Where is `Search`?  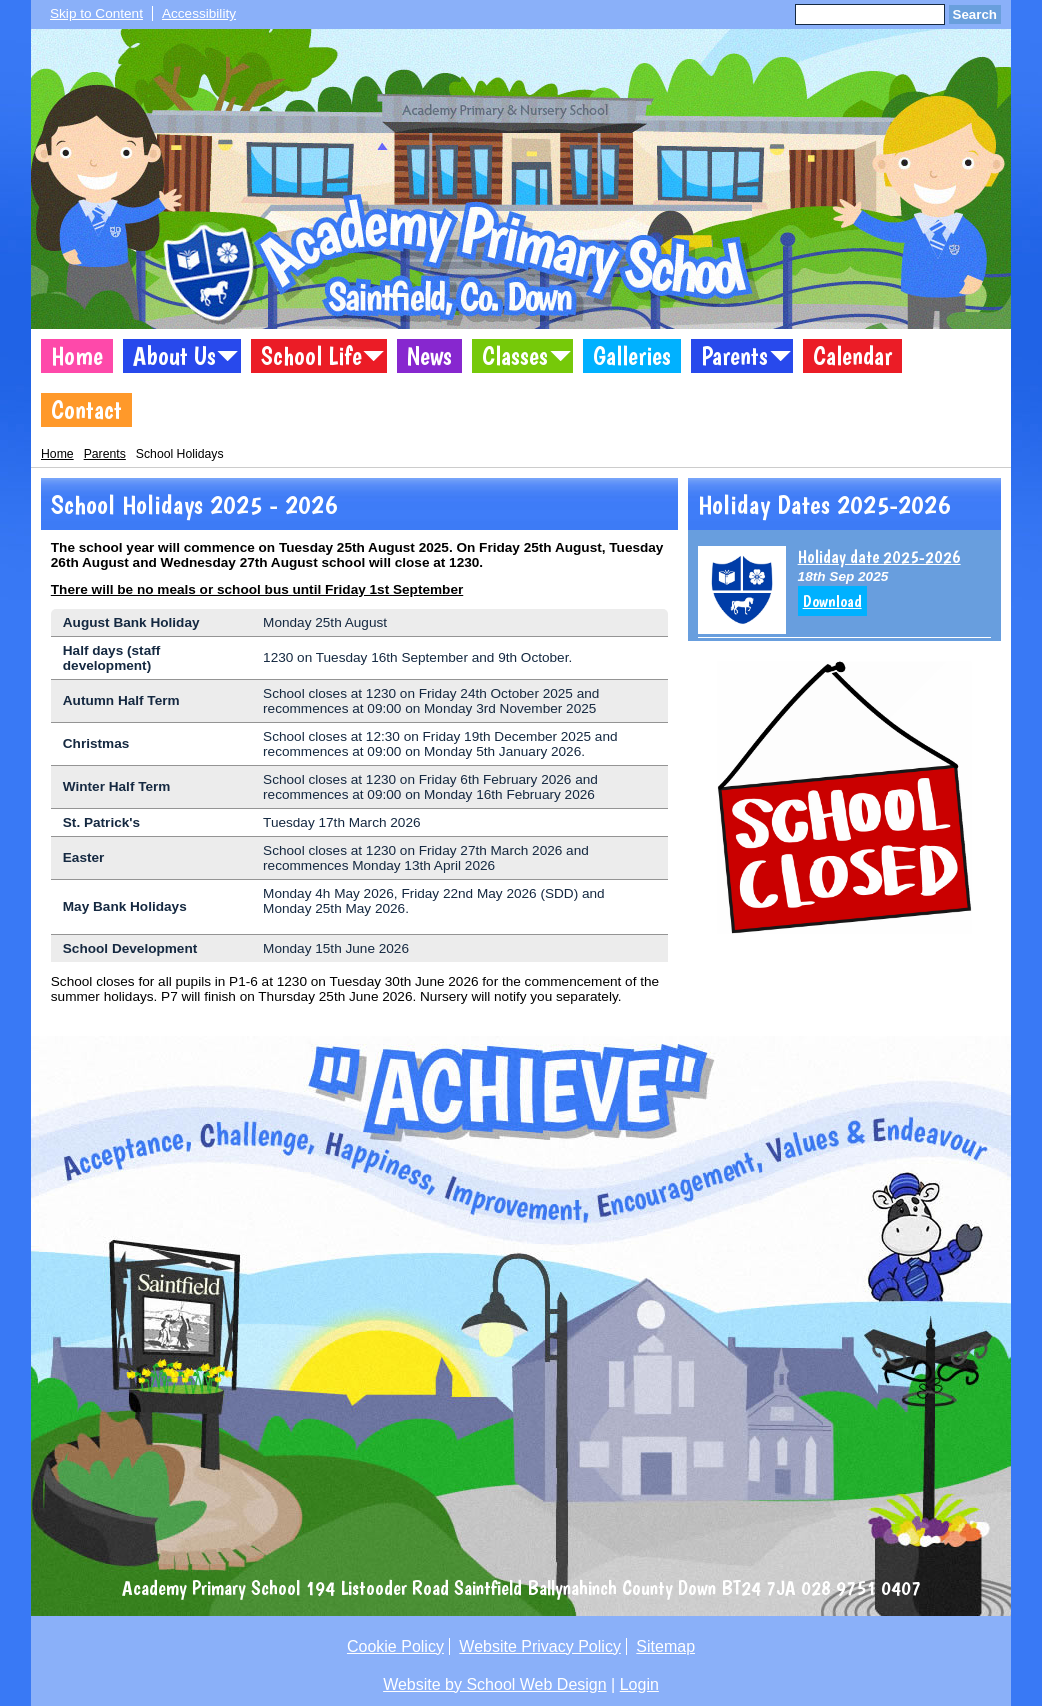
Search is located at coordinates (975, 14).